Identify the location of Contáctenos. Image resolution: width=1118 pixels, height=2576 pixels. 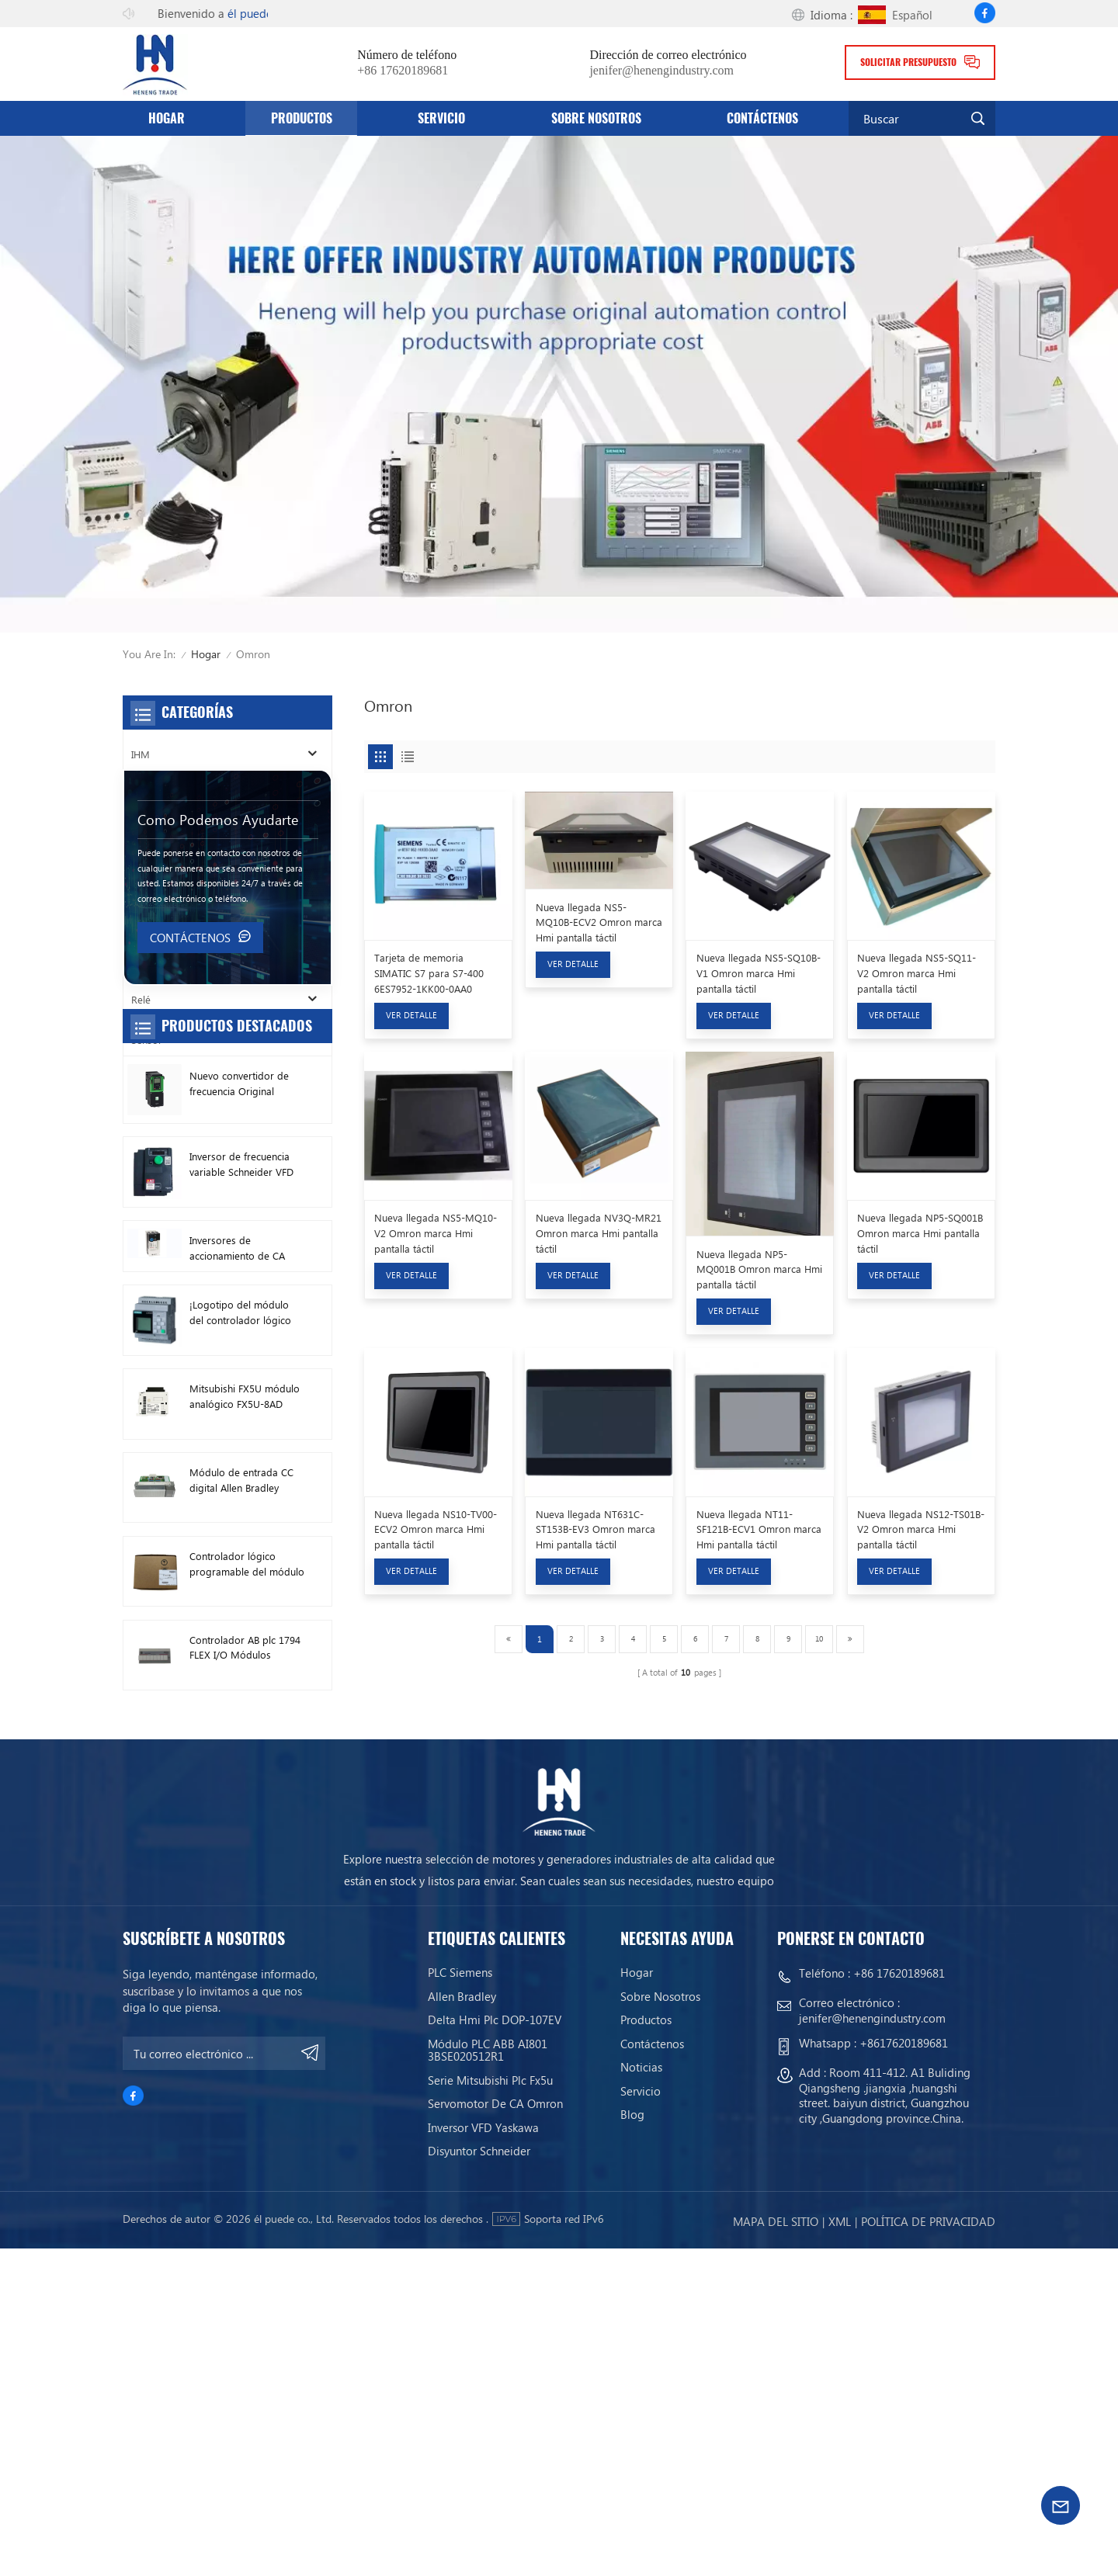
(762, 118).